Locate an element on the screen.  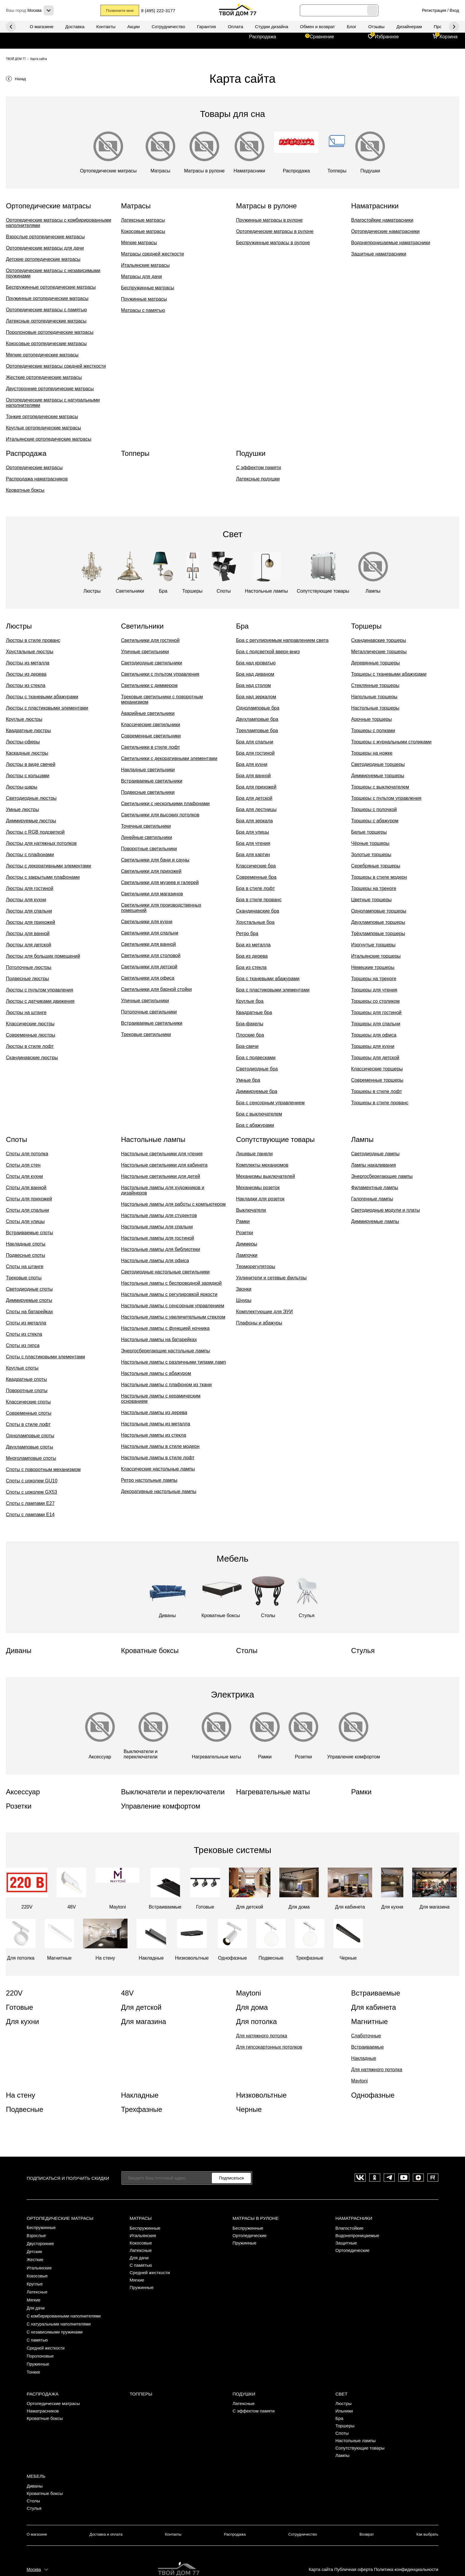
Мягкие матрасы is located at coordinates (139, 242).